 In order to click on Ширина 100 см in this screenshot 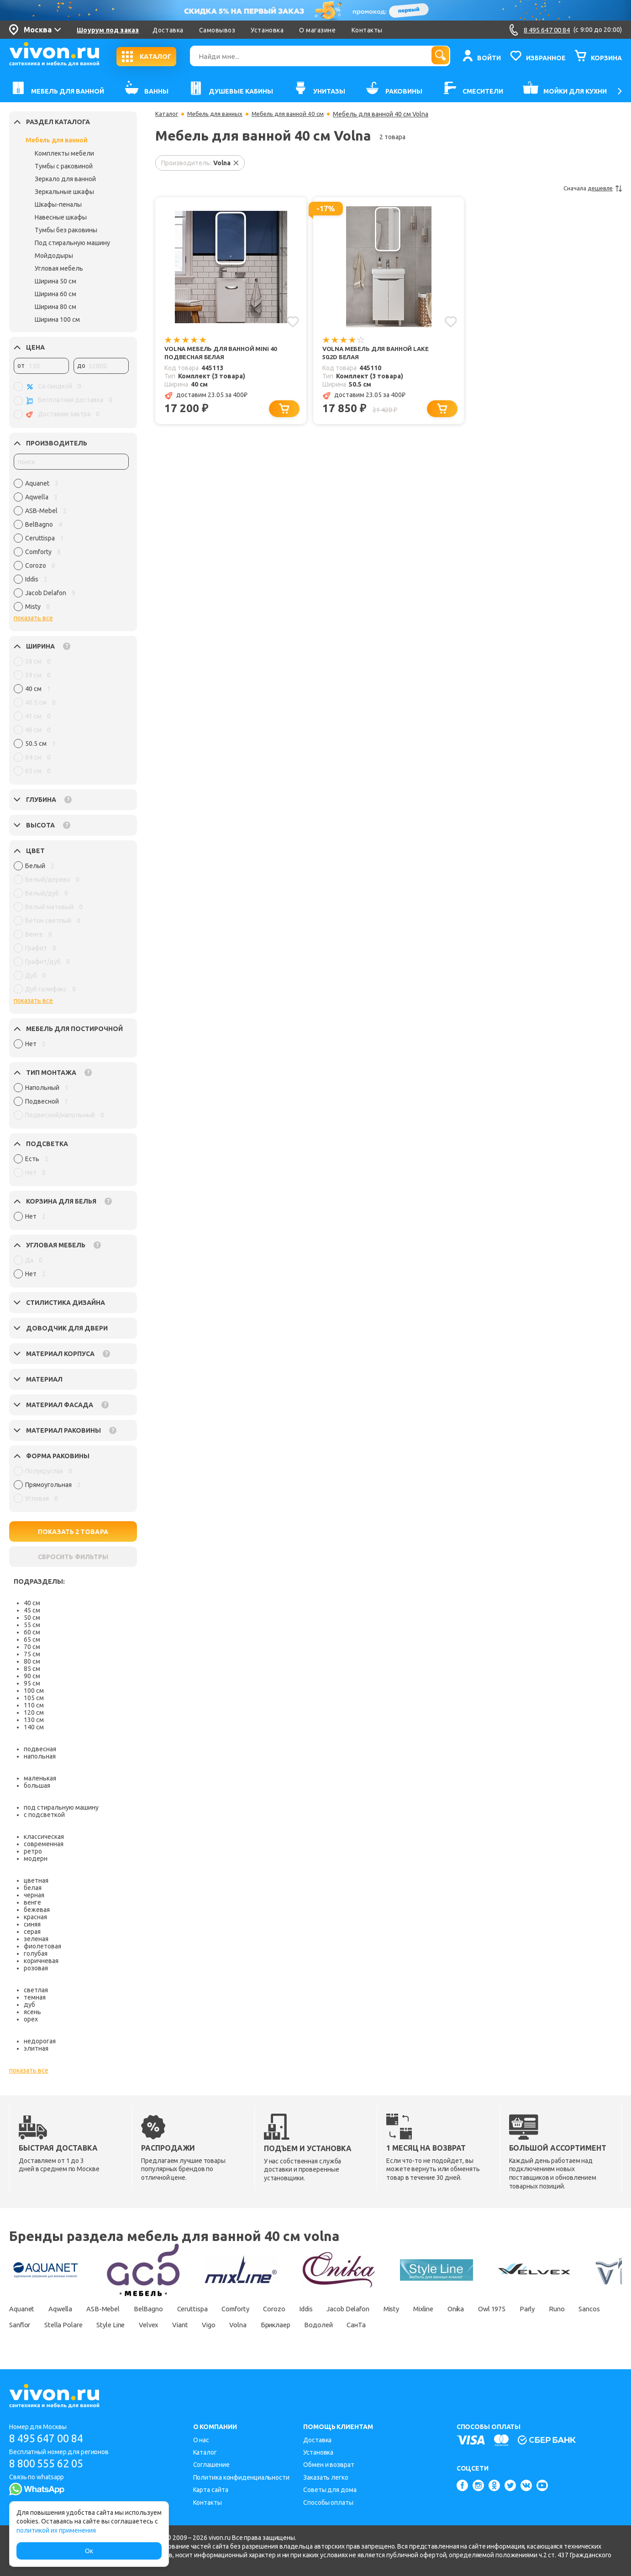, I will do `click(57, 319)`.